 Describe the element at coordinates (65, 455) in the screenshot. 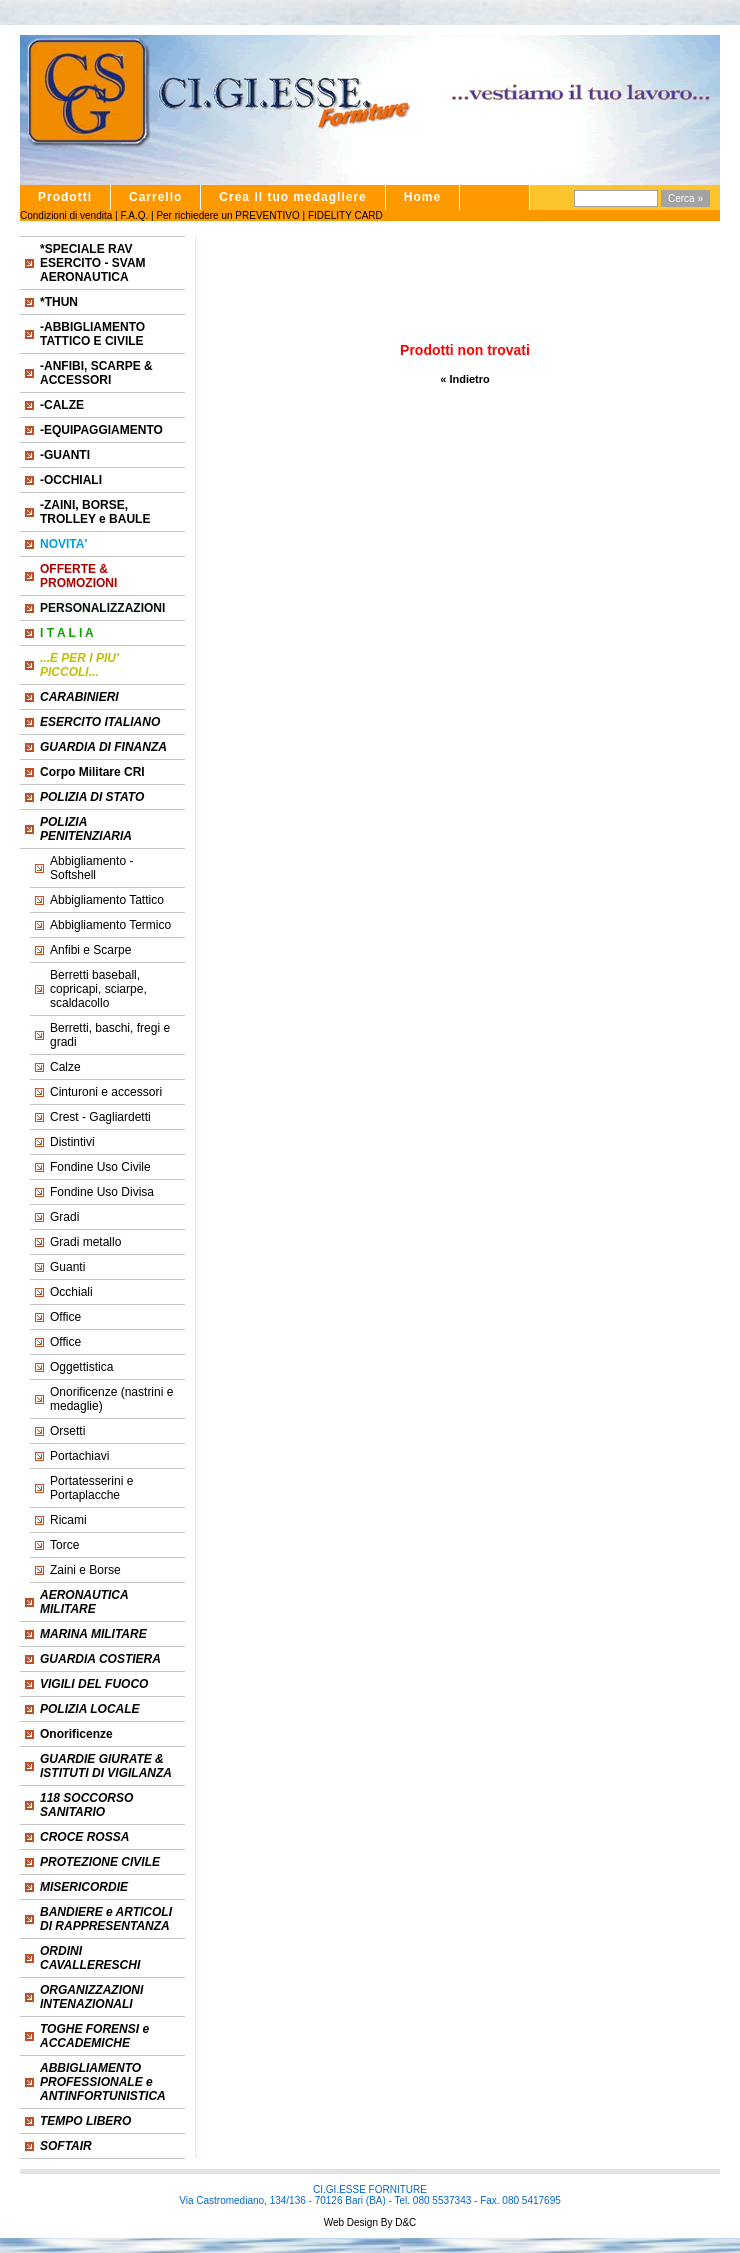

I see `-GUANTI` at that location.